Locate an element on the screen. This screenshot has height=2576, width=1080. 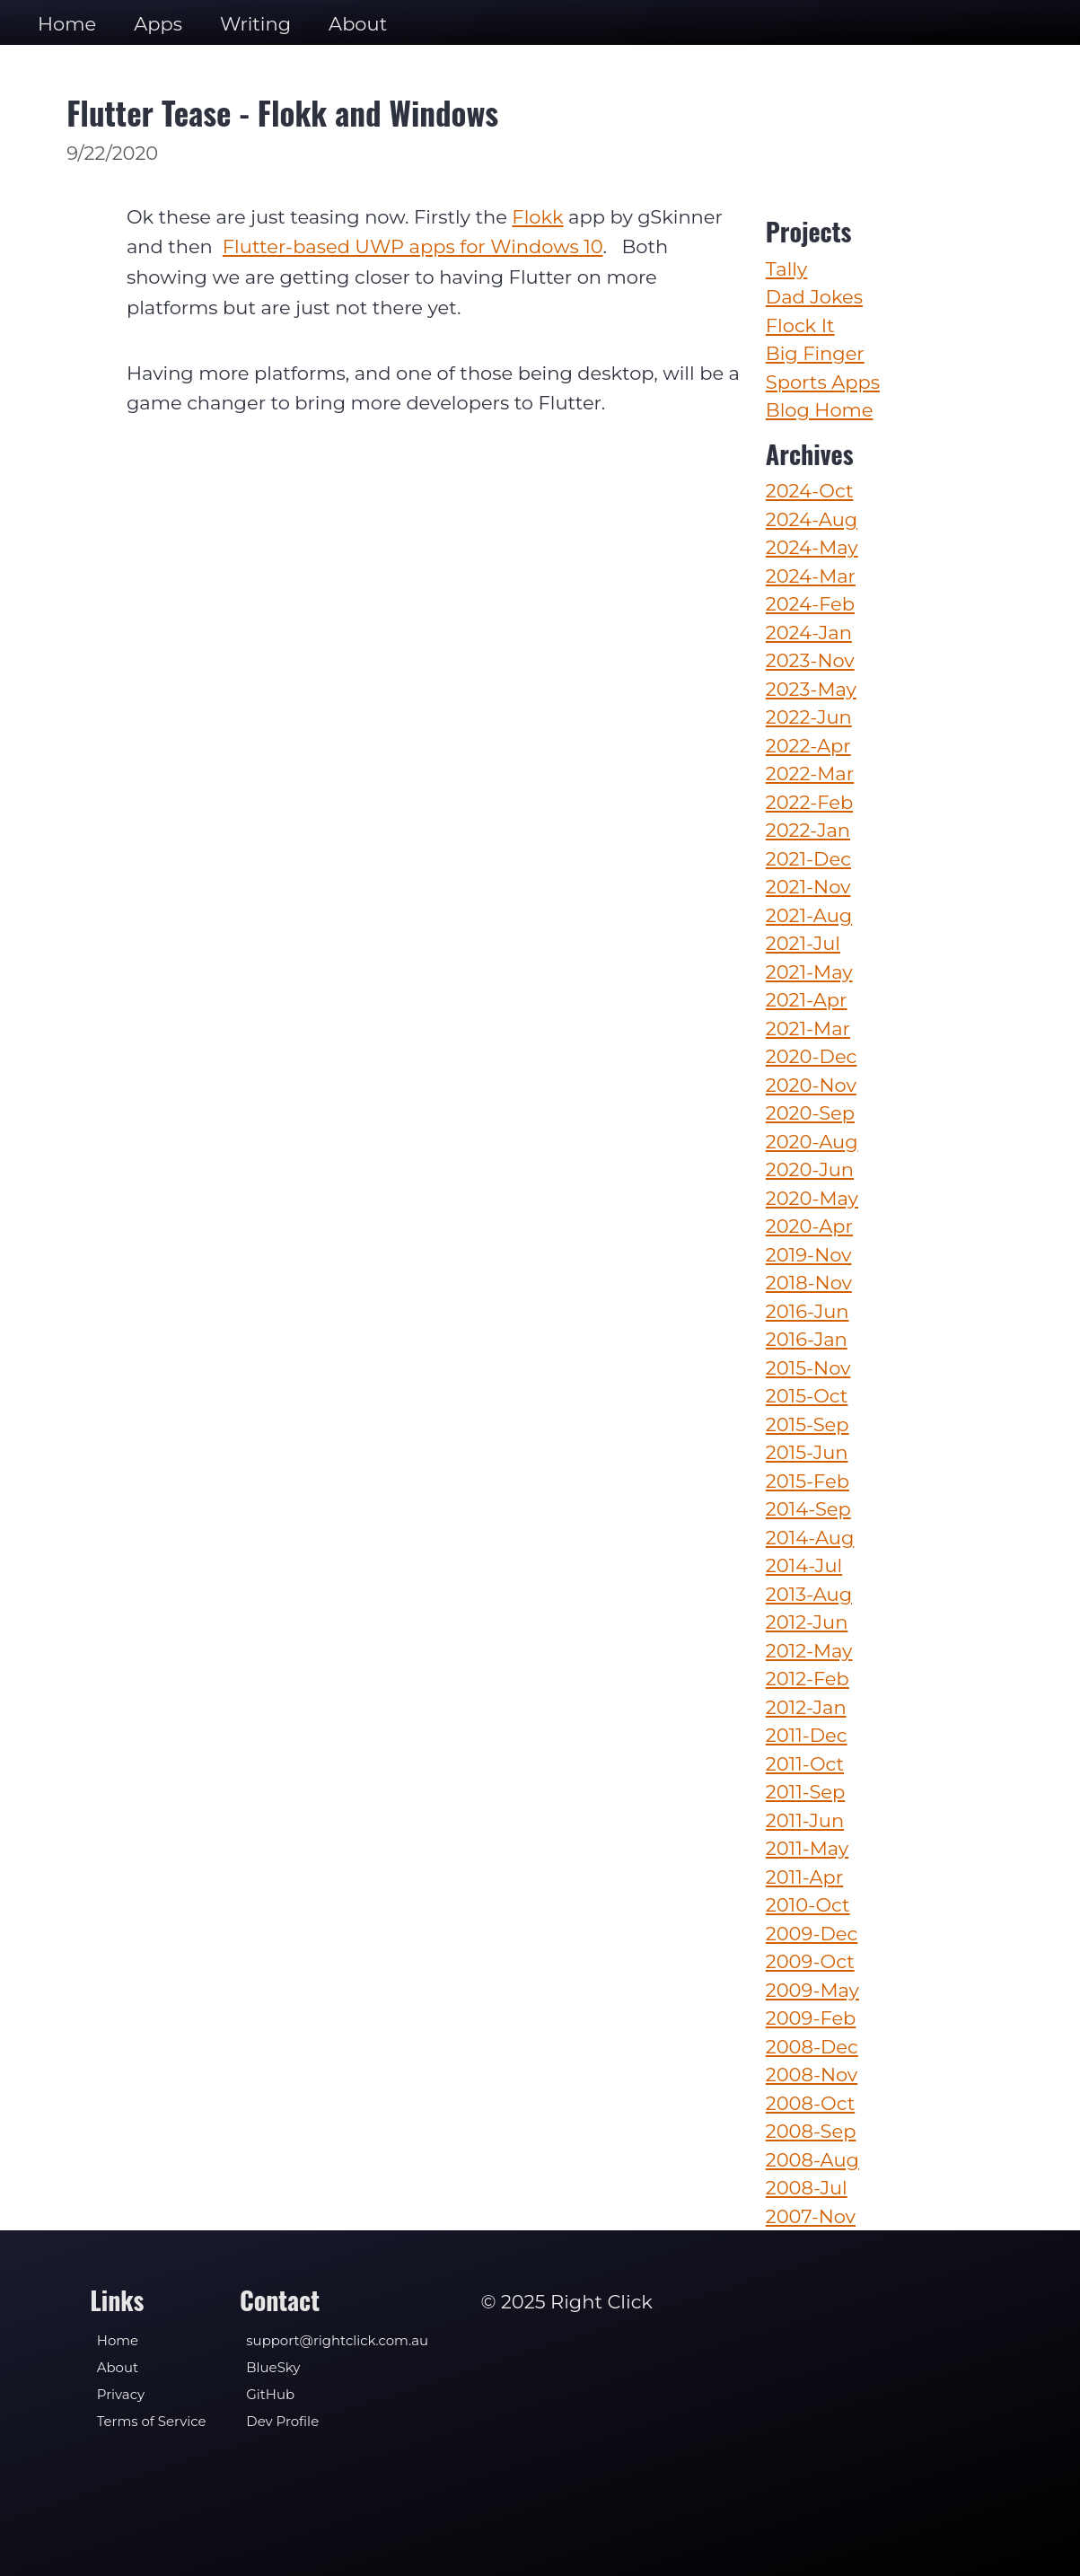
2020-Apr is located at coordinates (809, 1226).